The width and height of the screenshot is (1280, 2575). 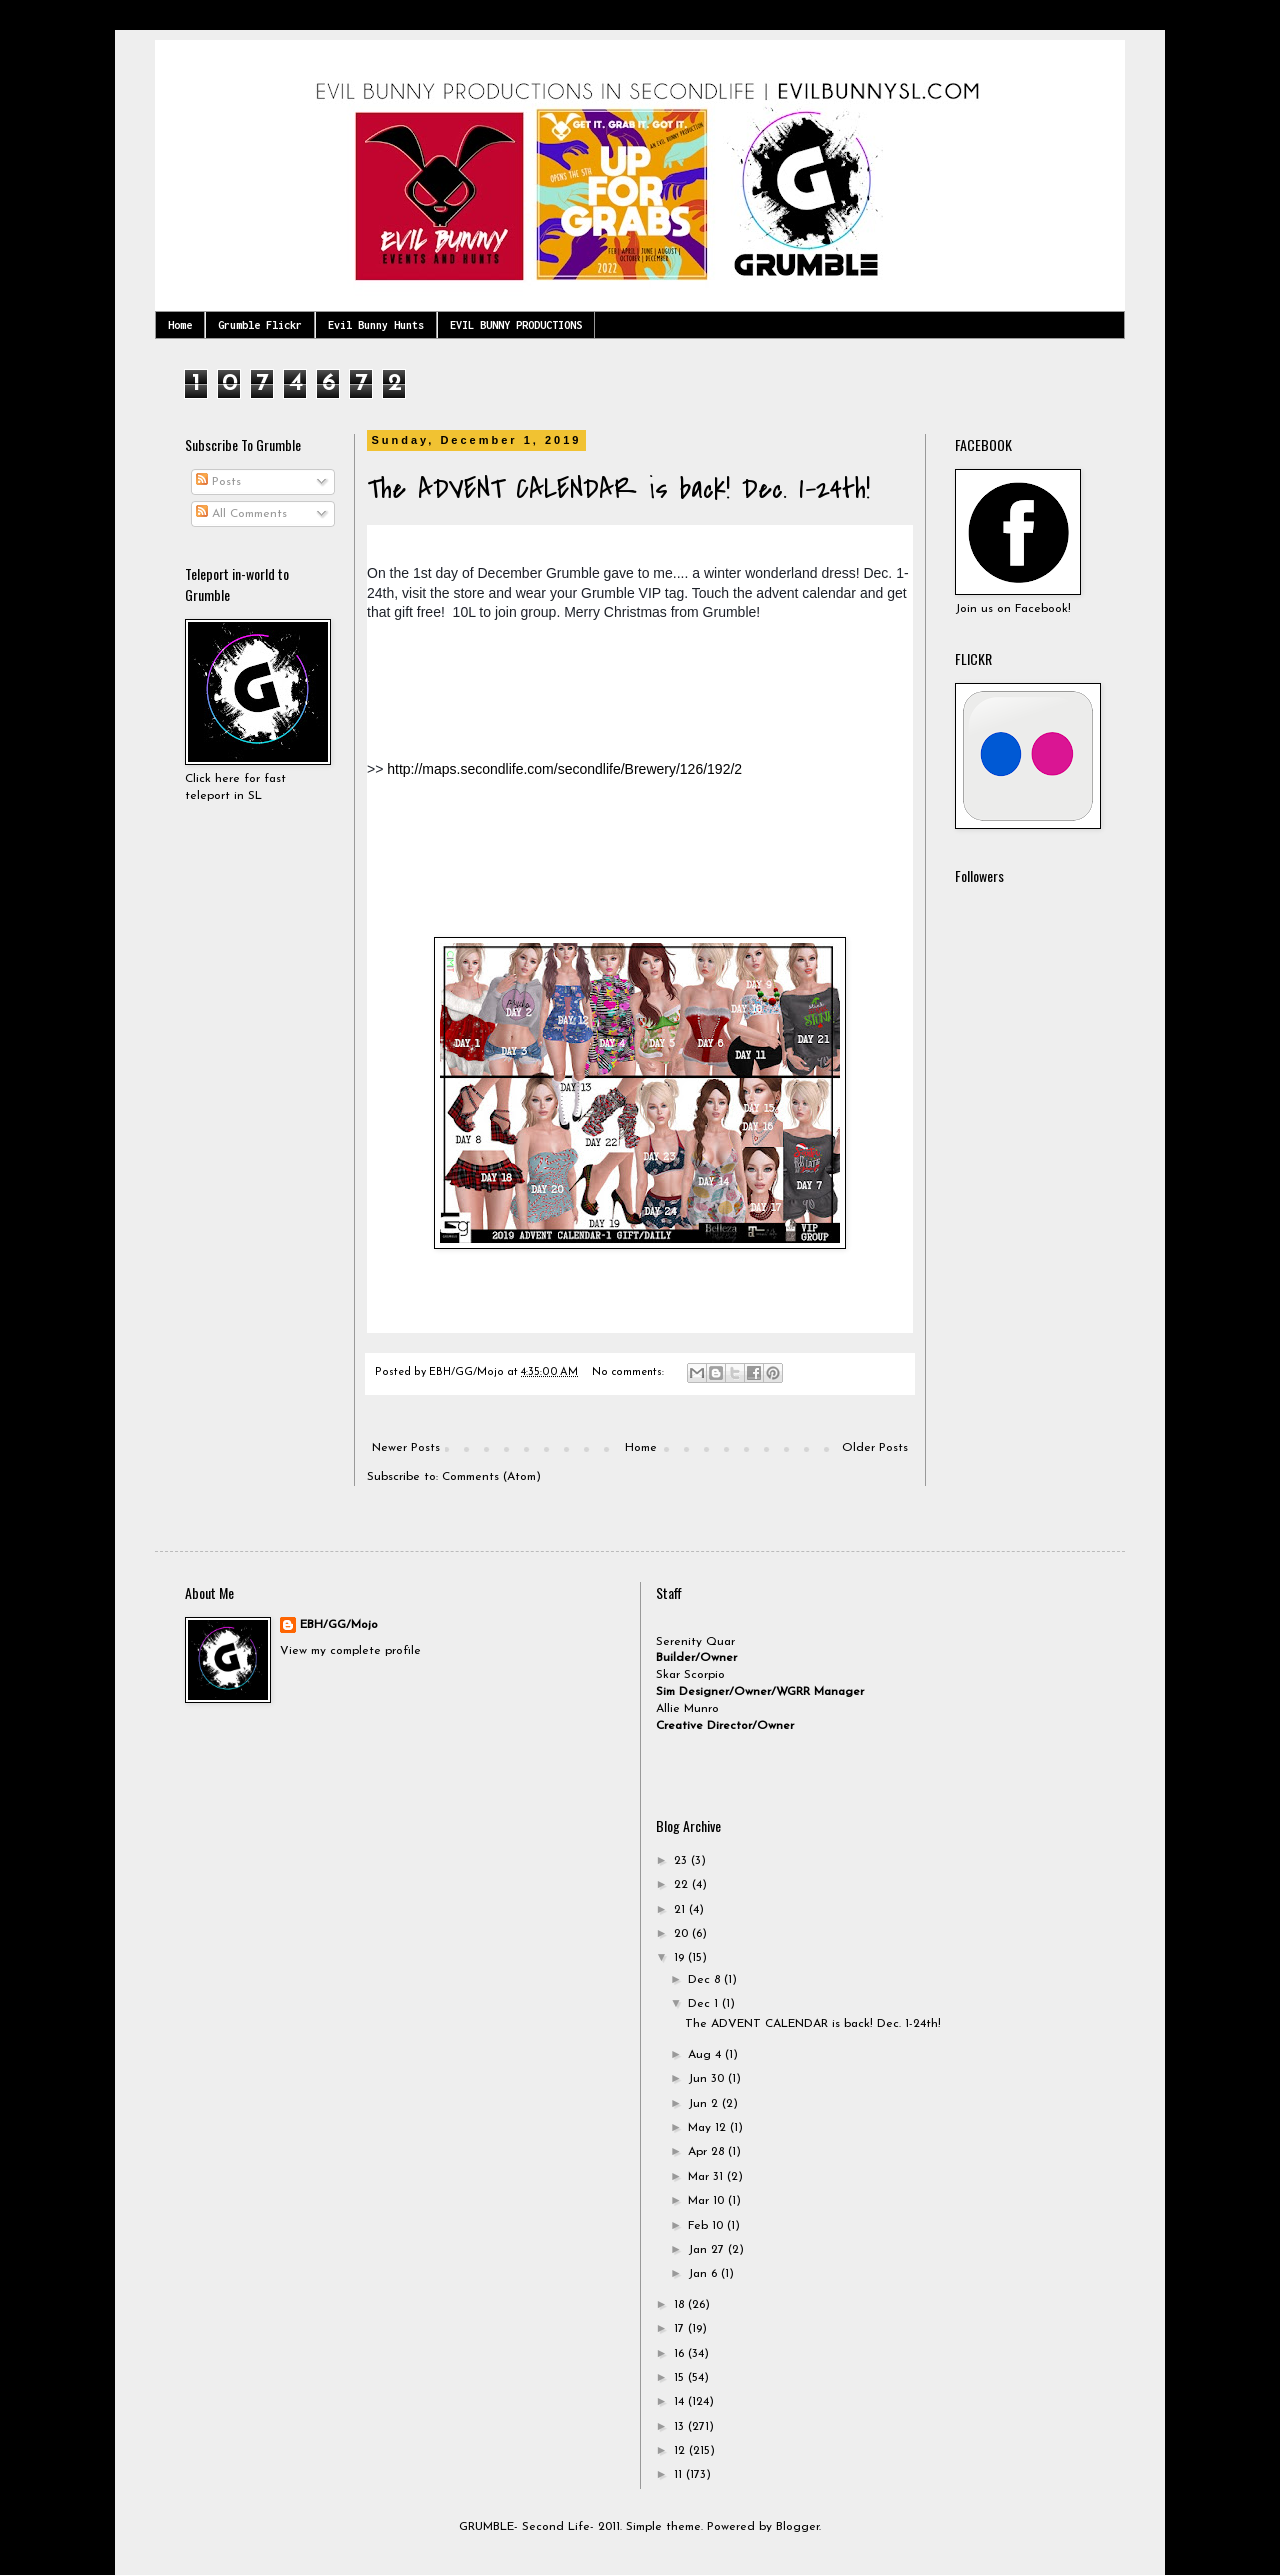 What do you see at coordinates (241, 514) in the screenshot?
I see `All Comments` at bounding box center [241, 514].